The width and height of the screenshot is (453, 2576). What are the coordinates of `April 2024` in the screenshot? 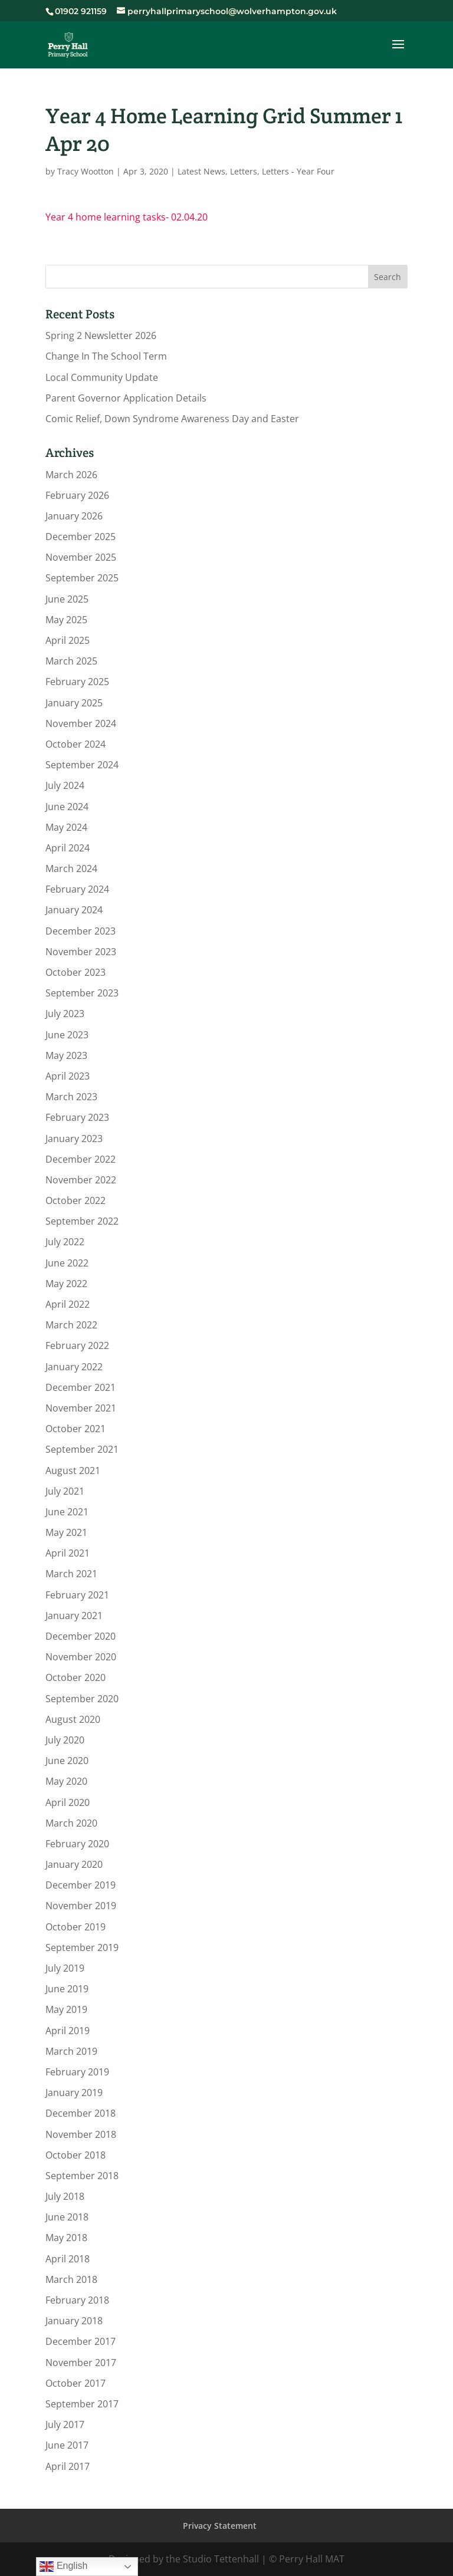 It's located at (67, 847).